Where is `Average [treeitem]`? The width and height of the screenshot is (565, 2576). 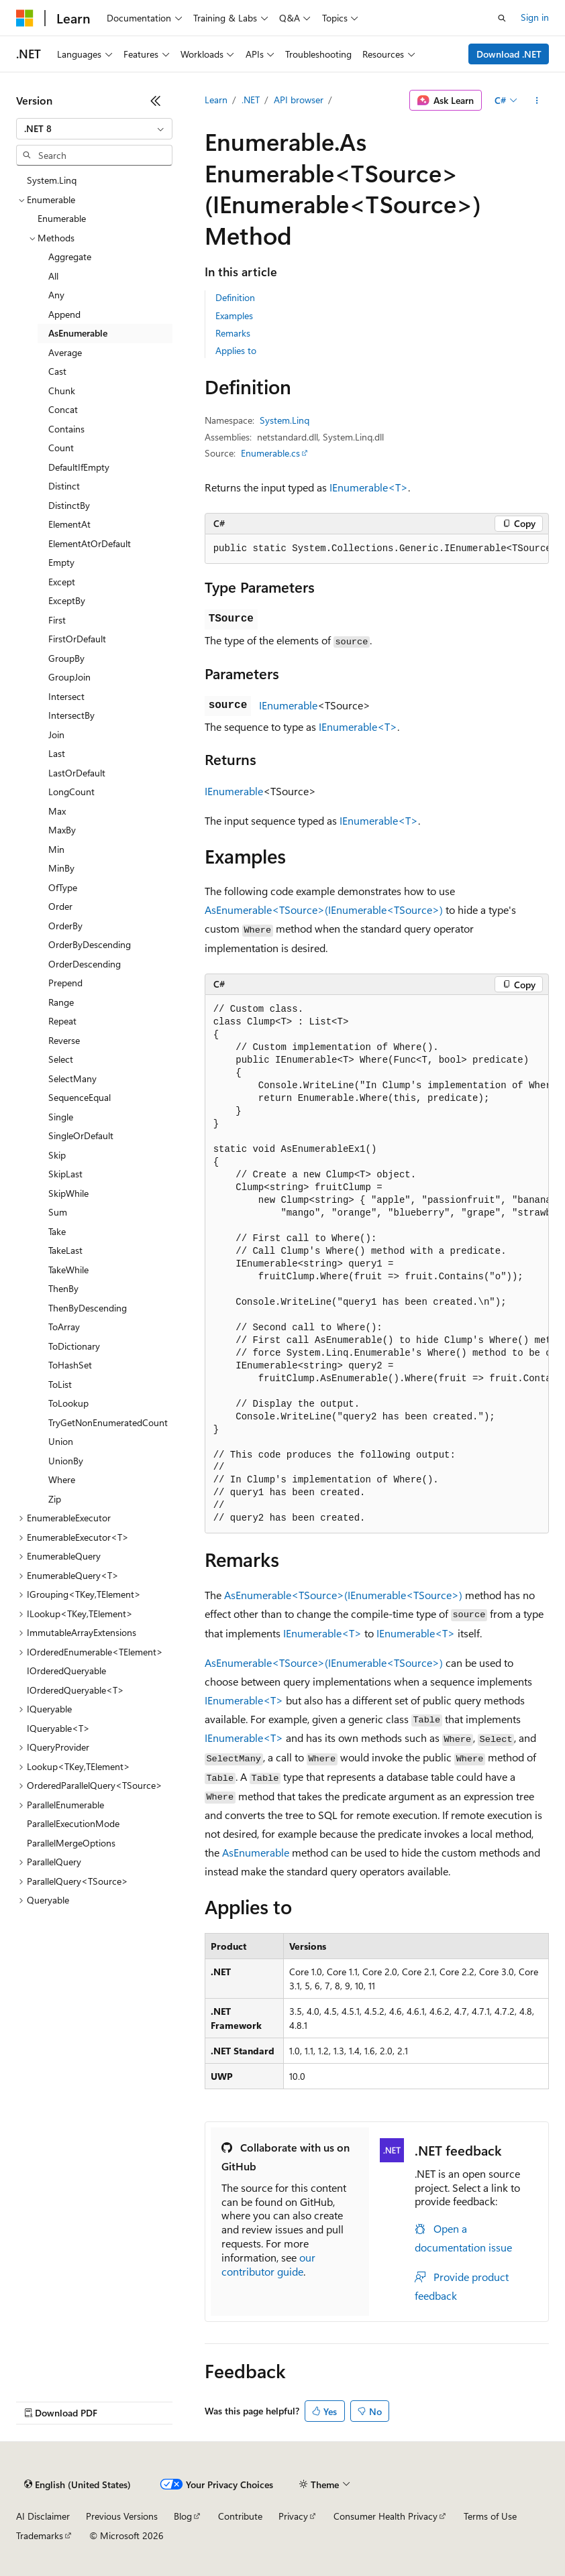 Average [treeitem] is located at coordinates (65, 352).